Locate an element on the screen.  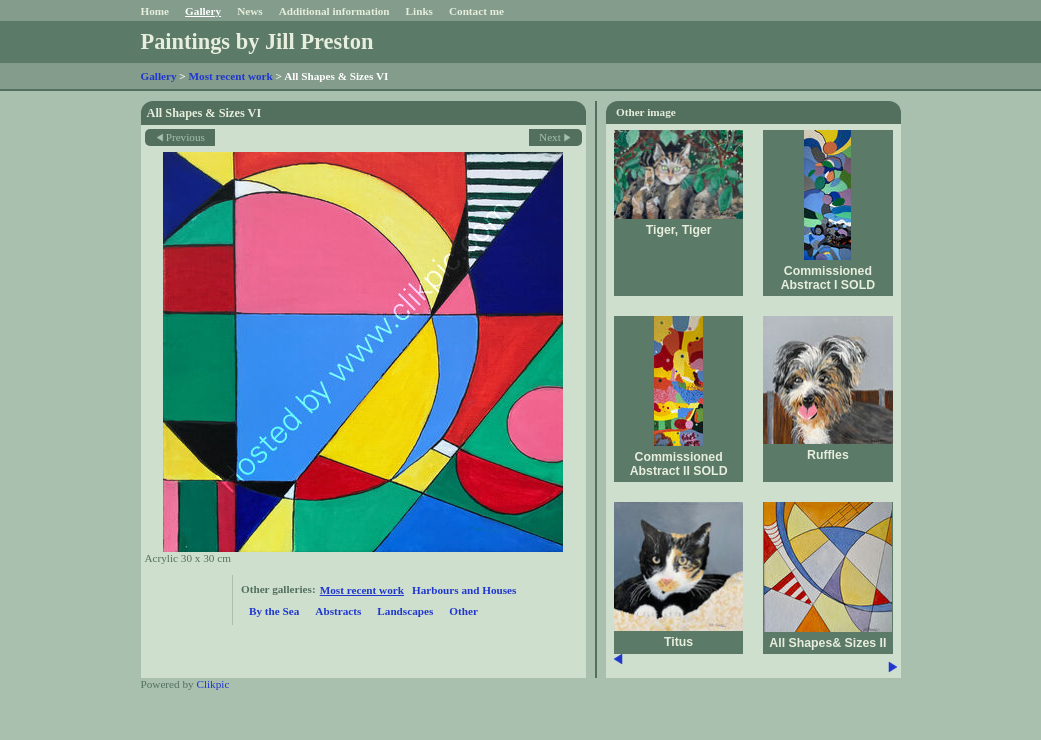
Additional information is located at coordinates (334, 11).